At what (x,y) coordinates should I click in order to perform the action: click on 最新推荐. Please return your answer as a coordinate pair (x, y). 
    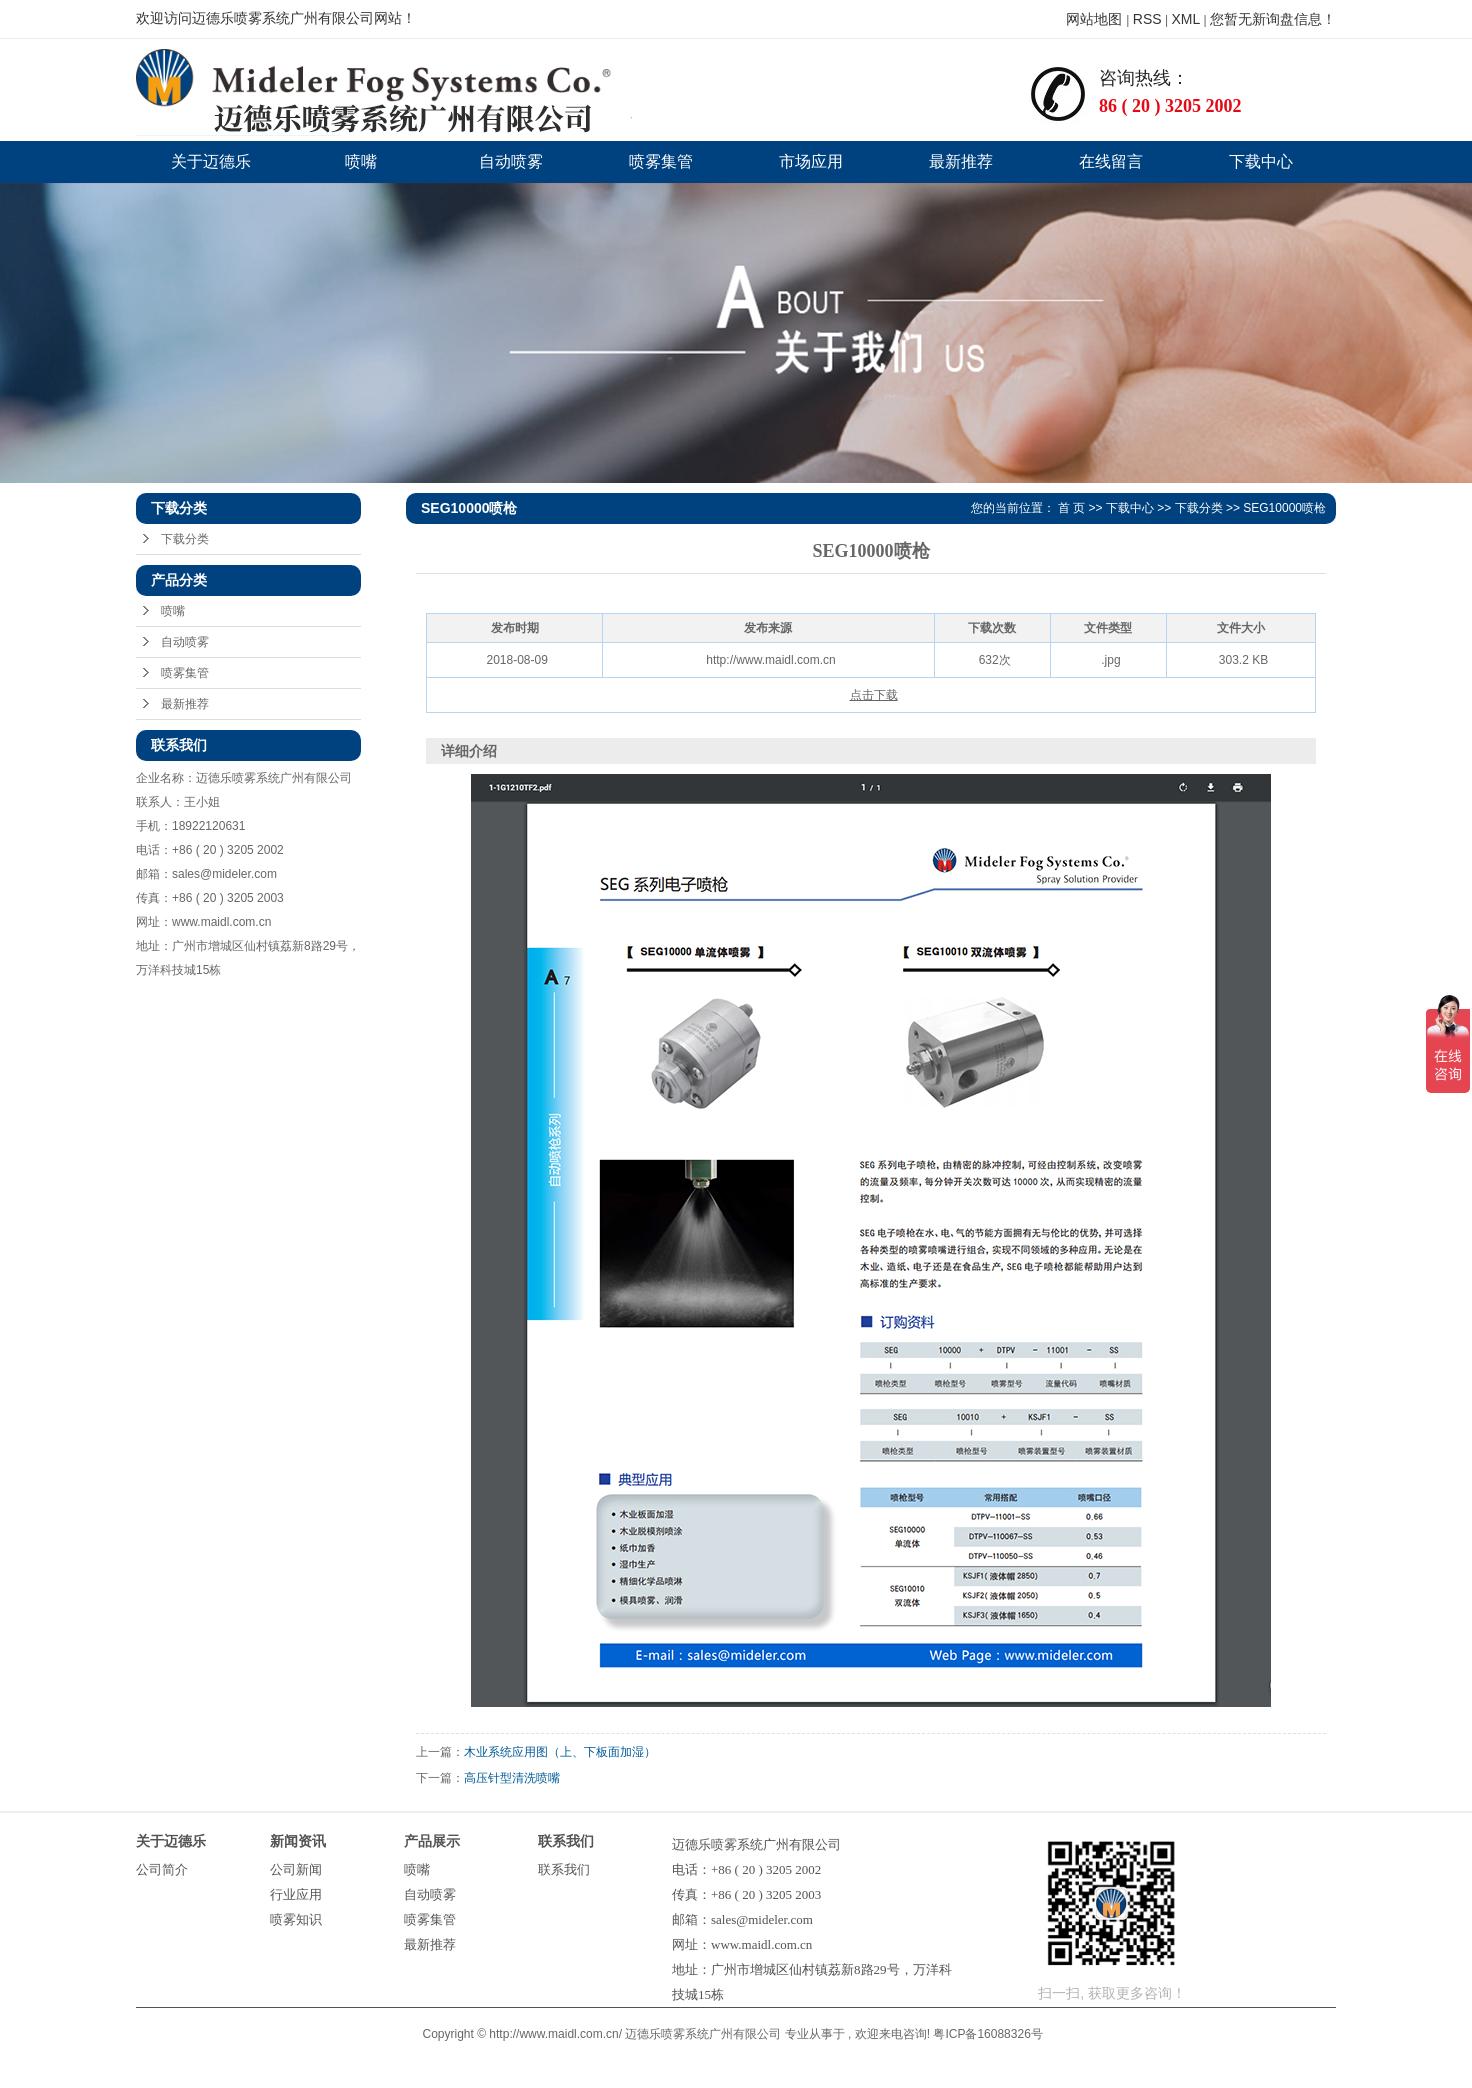
    Looking at the image, I should click on (961, 161).